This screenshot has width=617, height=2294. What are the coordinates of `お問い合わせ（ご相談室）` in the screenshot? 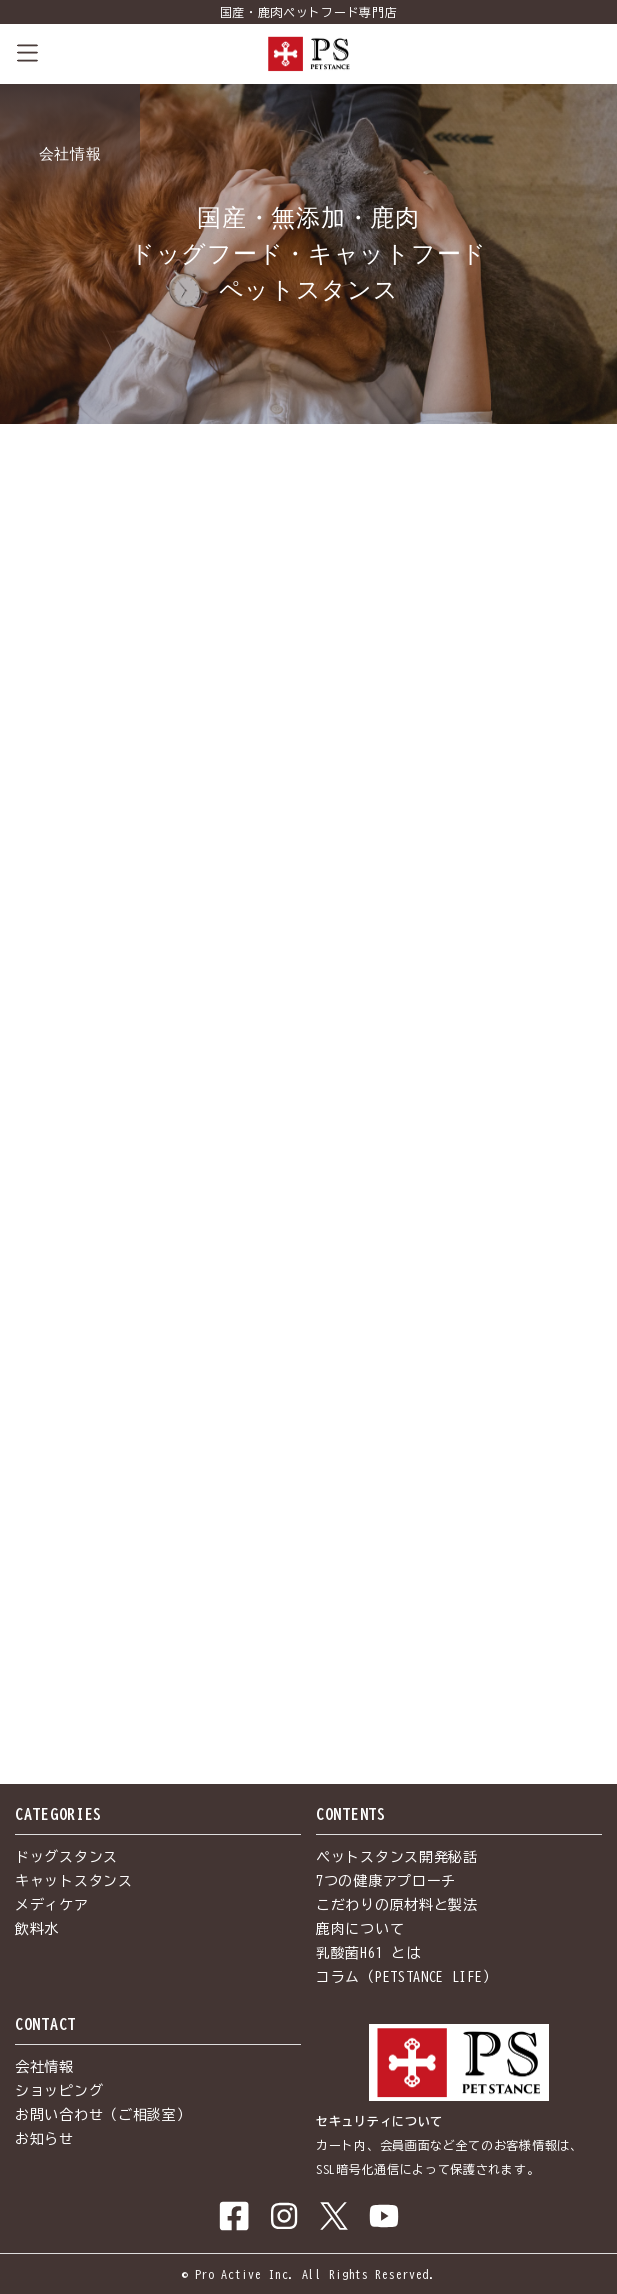 It's located at (103, 2115).